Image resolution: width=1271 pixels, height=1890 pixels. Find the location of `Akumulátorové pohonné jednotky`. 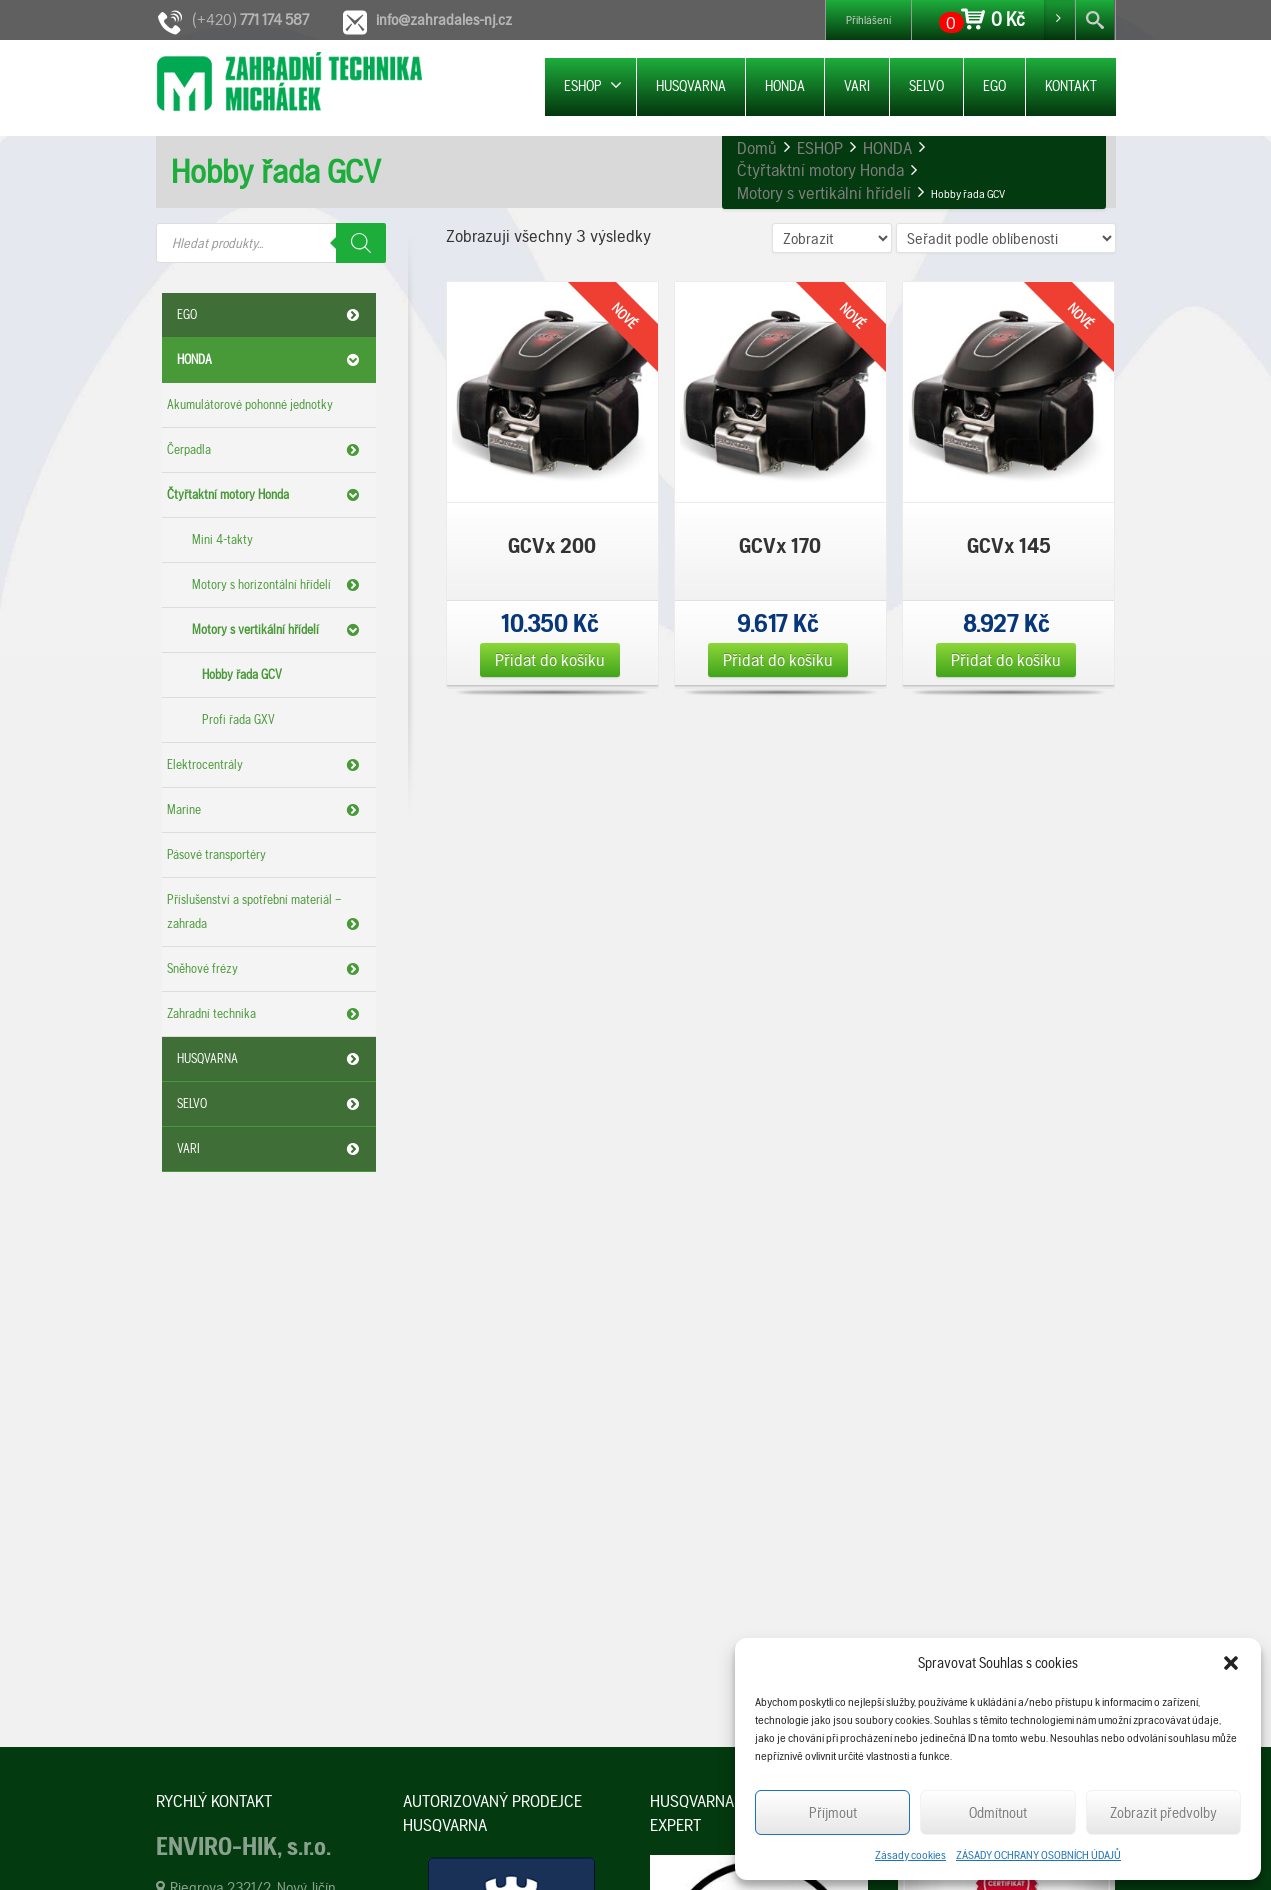

Akumulátorové pohonné jednotky is located at coordinates (250, 404).